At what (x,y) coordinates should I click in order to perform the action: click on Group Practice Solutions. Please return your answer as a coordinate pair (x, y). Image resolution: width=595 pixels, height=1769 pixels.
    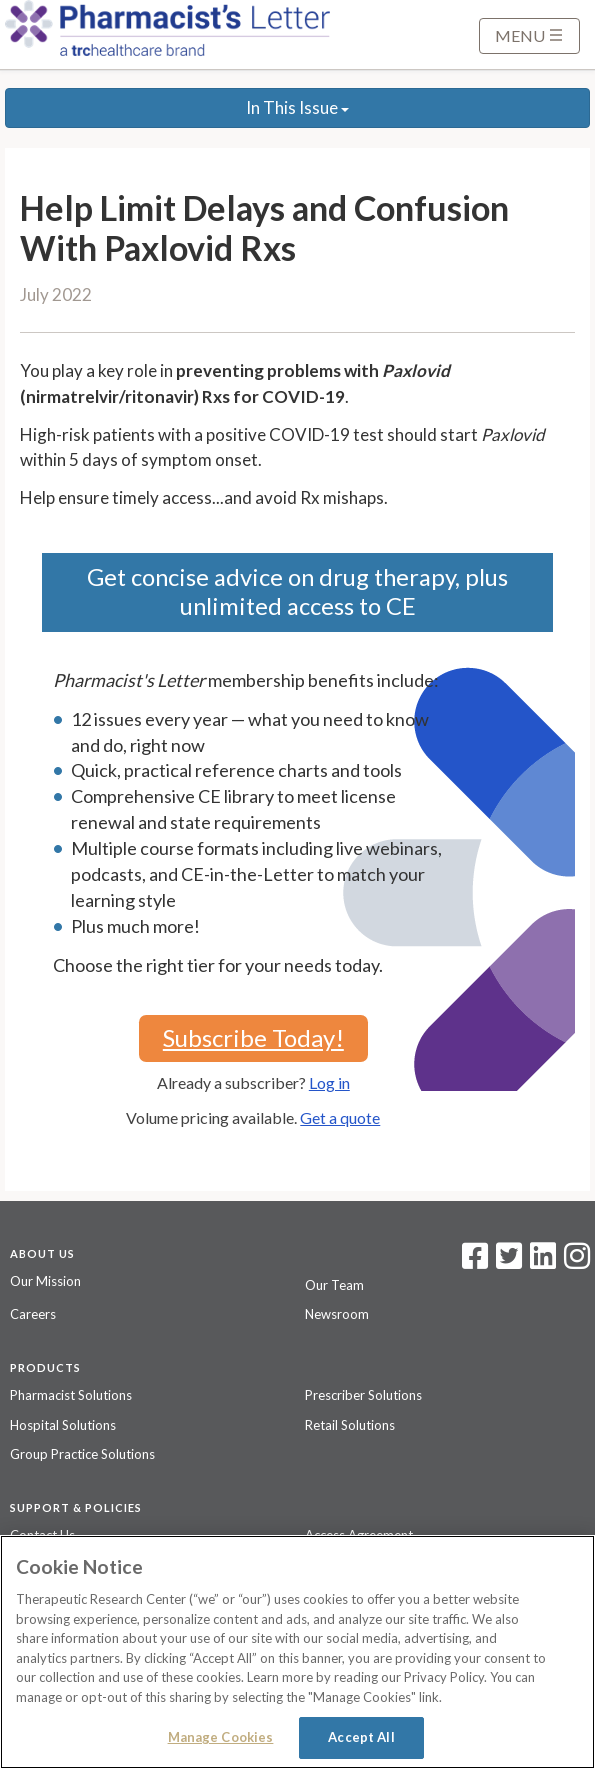
    Looking at the image, I should click on (82, 1454).